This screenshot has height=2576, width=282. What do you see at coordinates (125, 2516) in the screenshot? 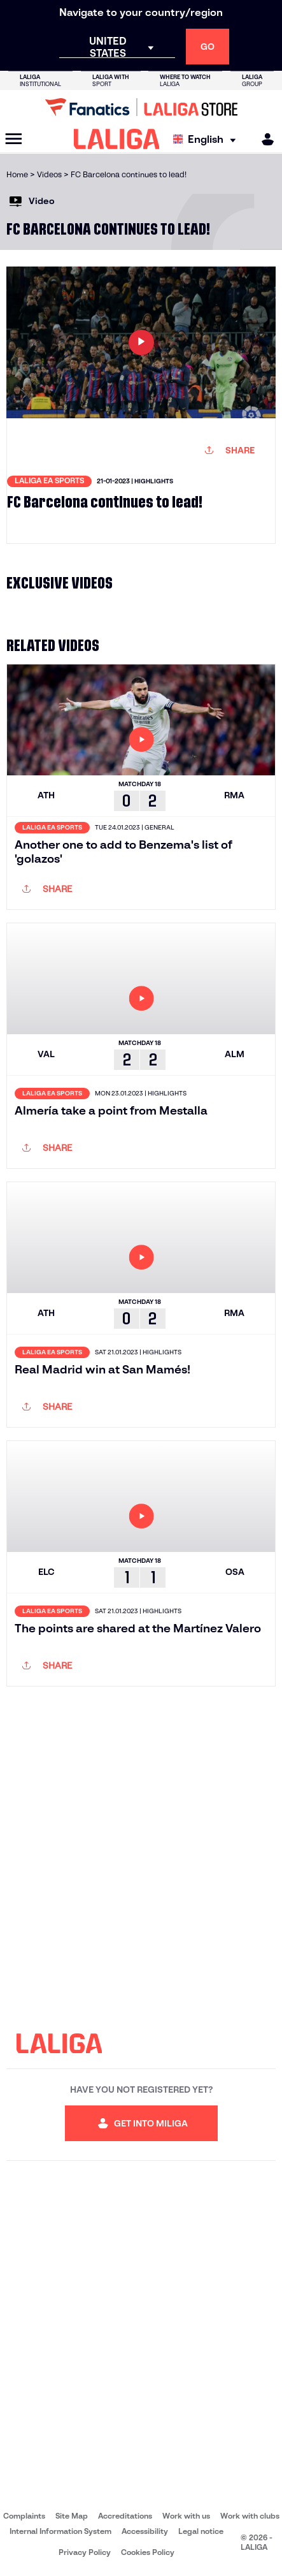
I see `Accreditations` at bounding box center [125, 2516].